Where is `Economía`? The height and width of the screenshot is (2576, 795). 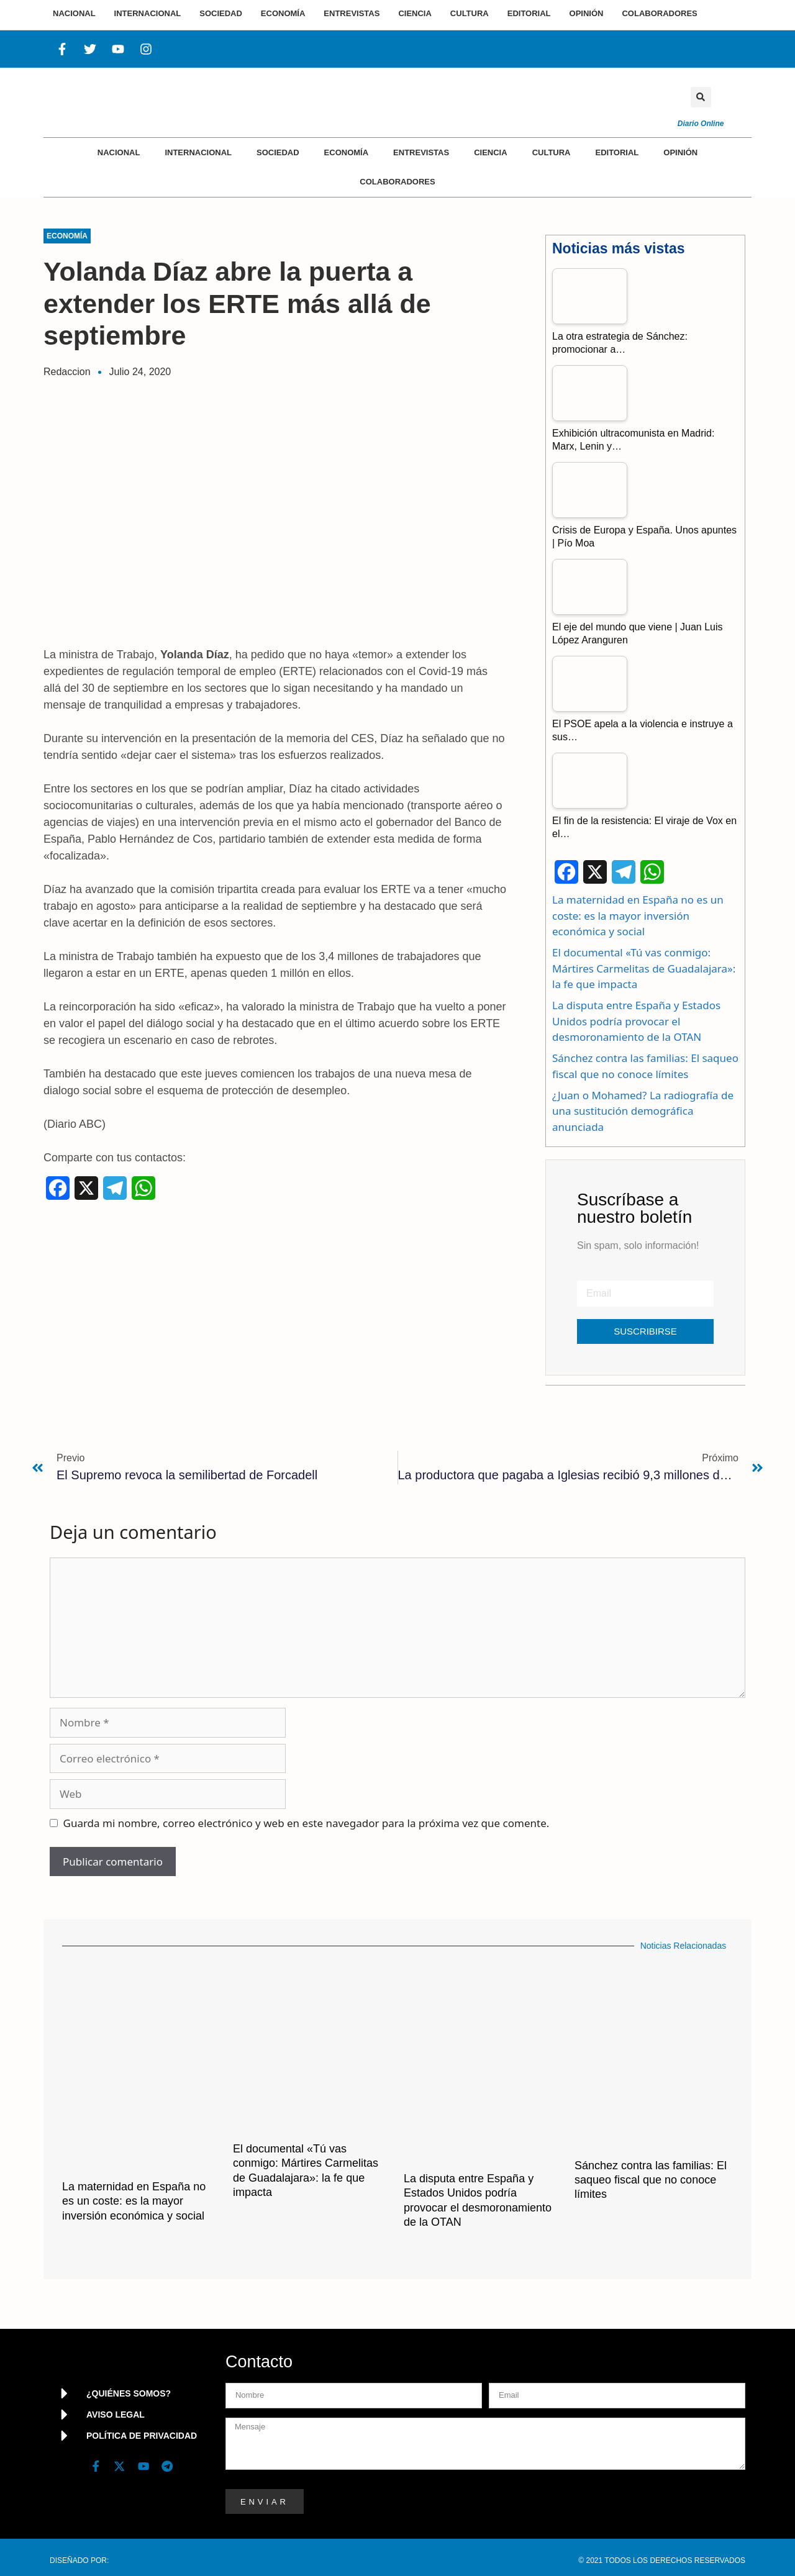 Economía is located at coordinates (346, 152).